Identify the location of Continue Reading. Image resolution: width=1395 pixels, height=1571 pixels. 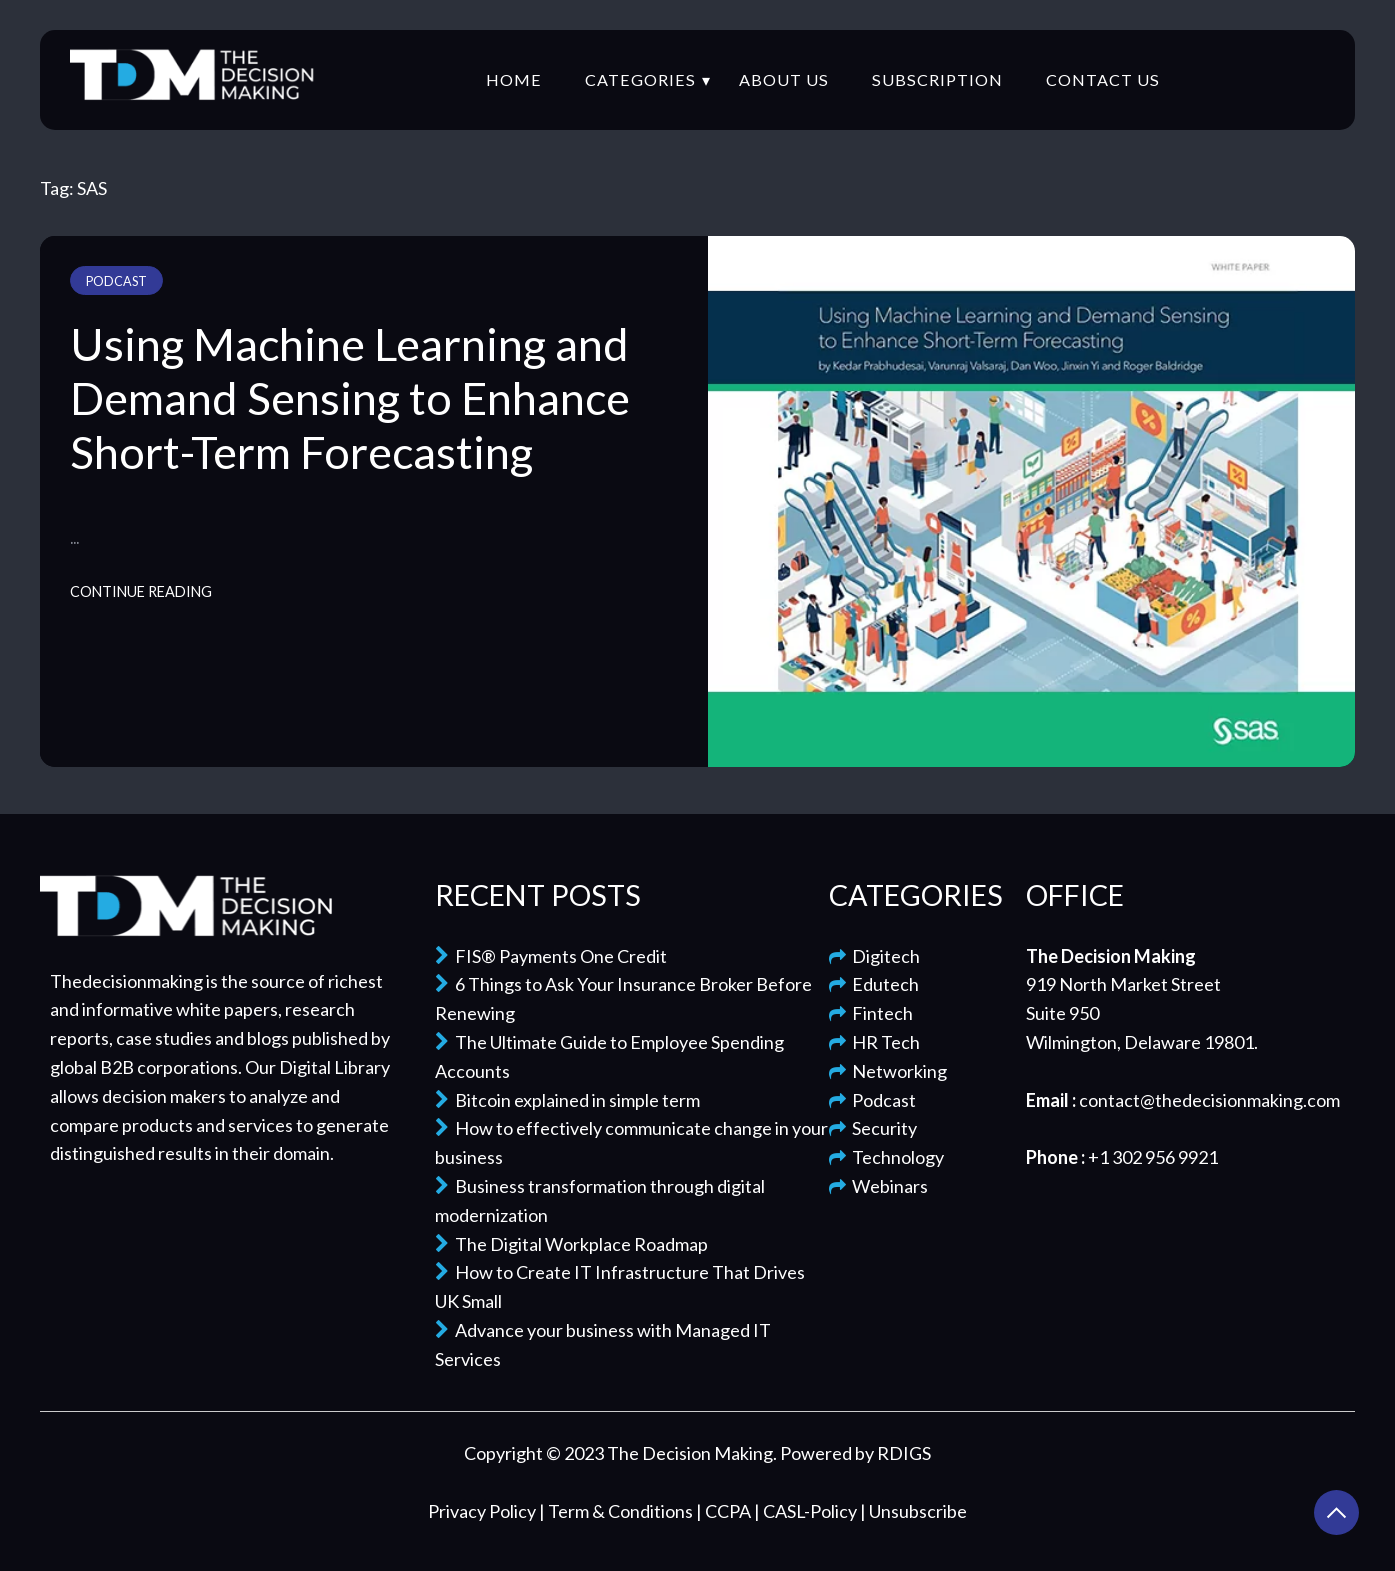
(141, 591).